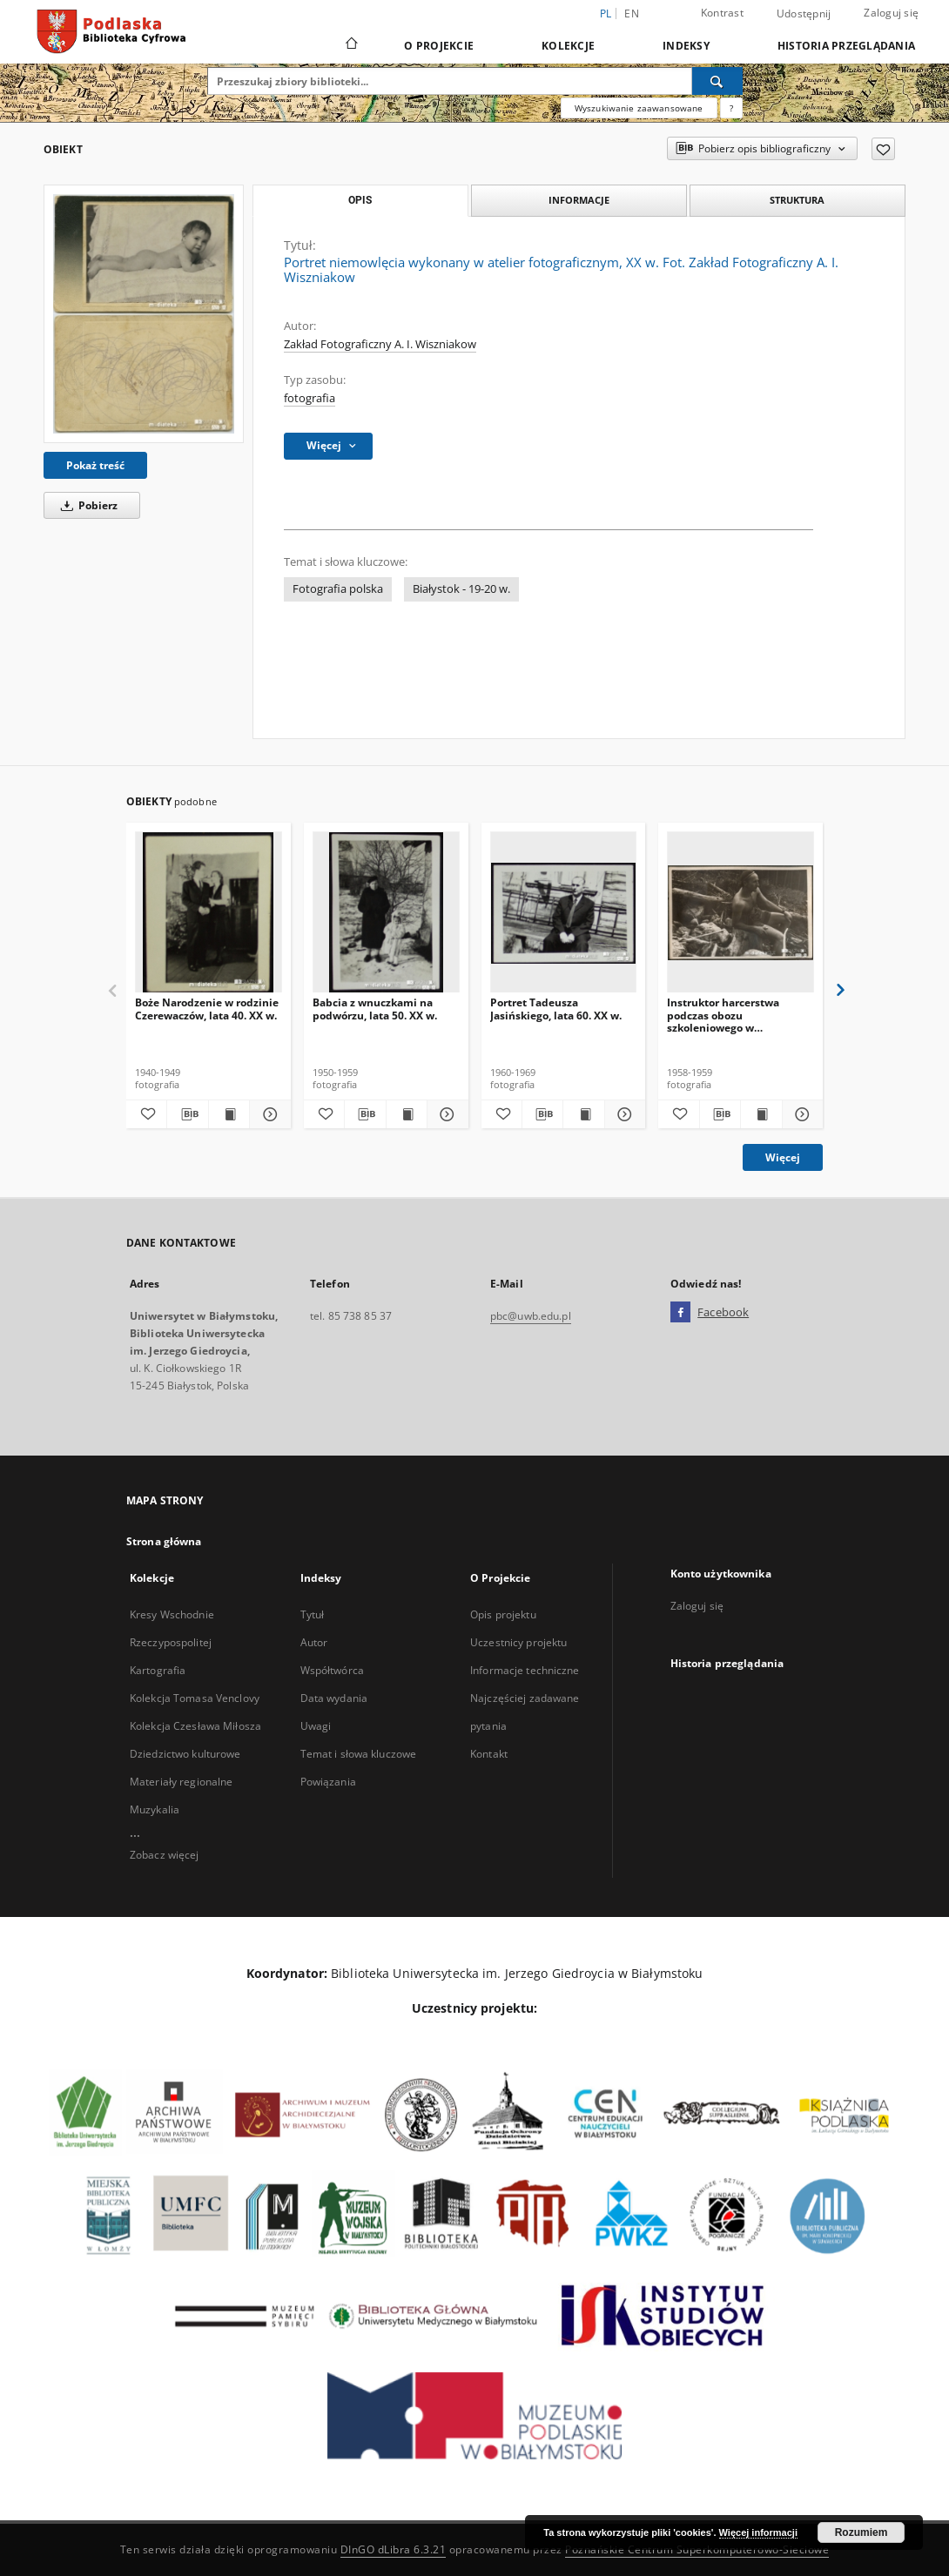 The height and width of the screenshot is (2576, 949). I want to click on [Boże Narodzenie w rodzinie Czerewaczów, lata 40. XX w.], so click(208, 912).